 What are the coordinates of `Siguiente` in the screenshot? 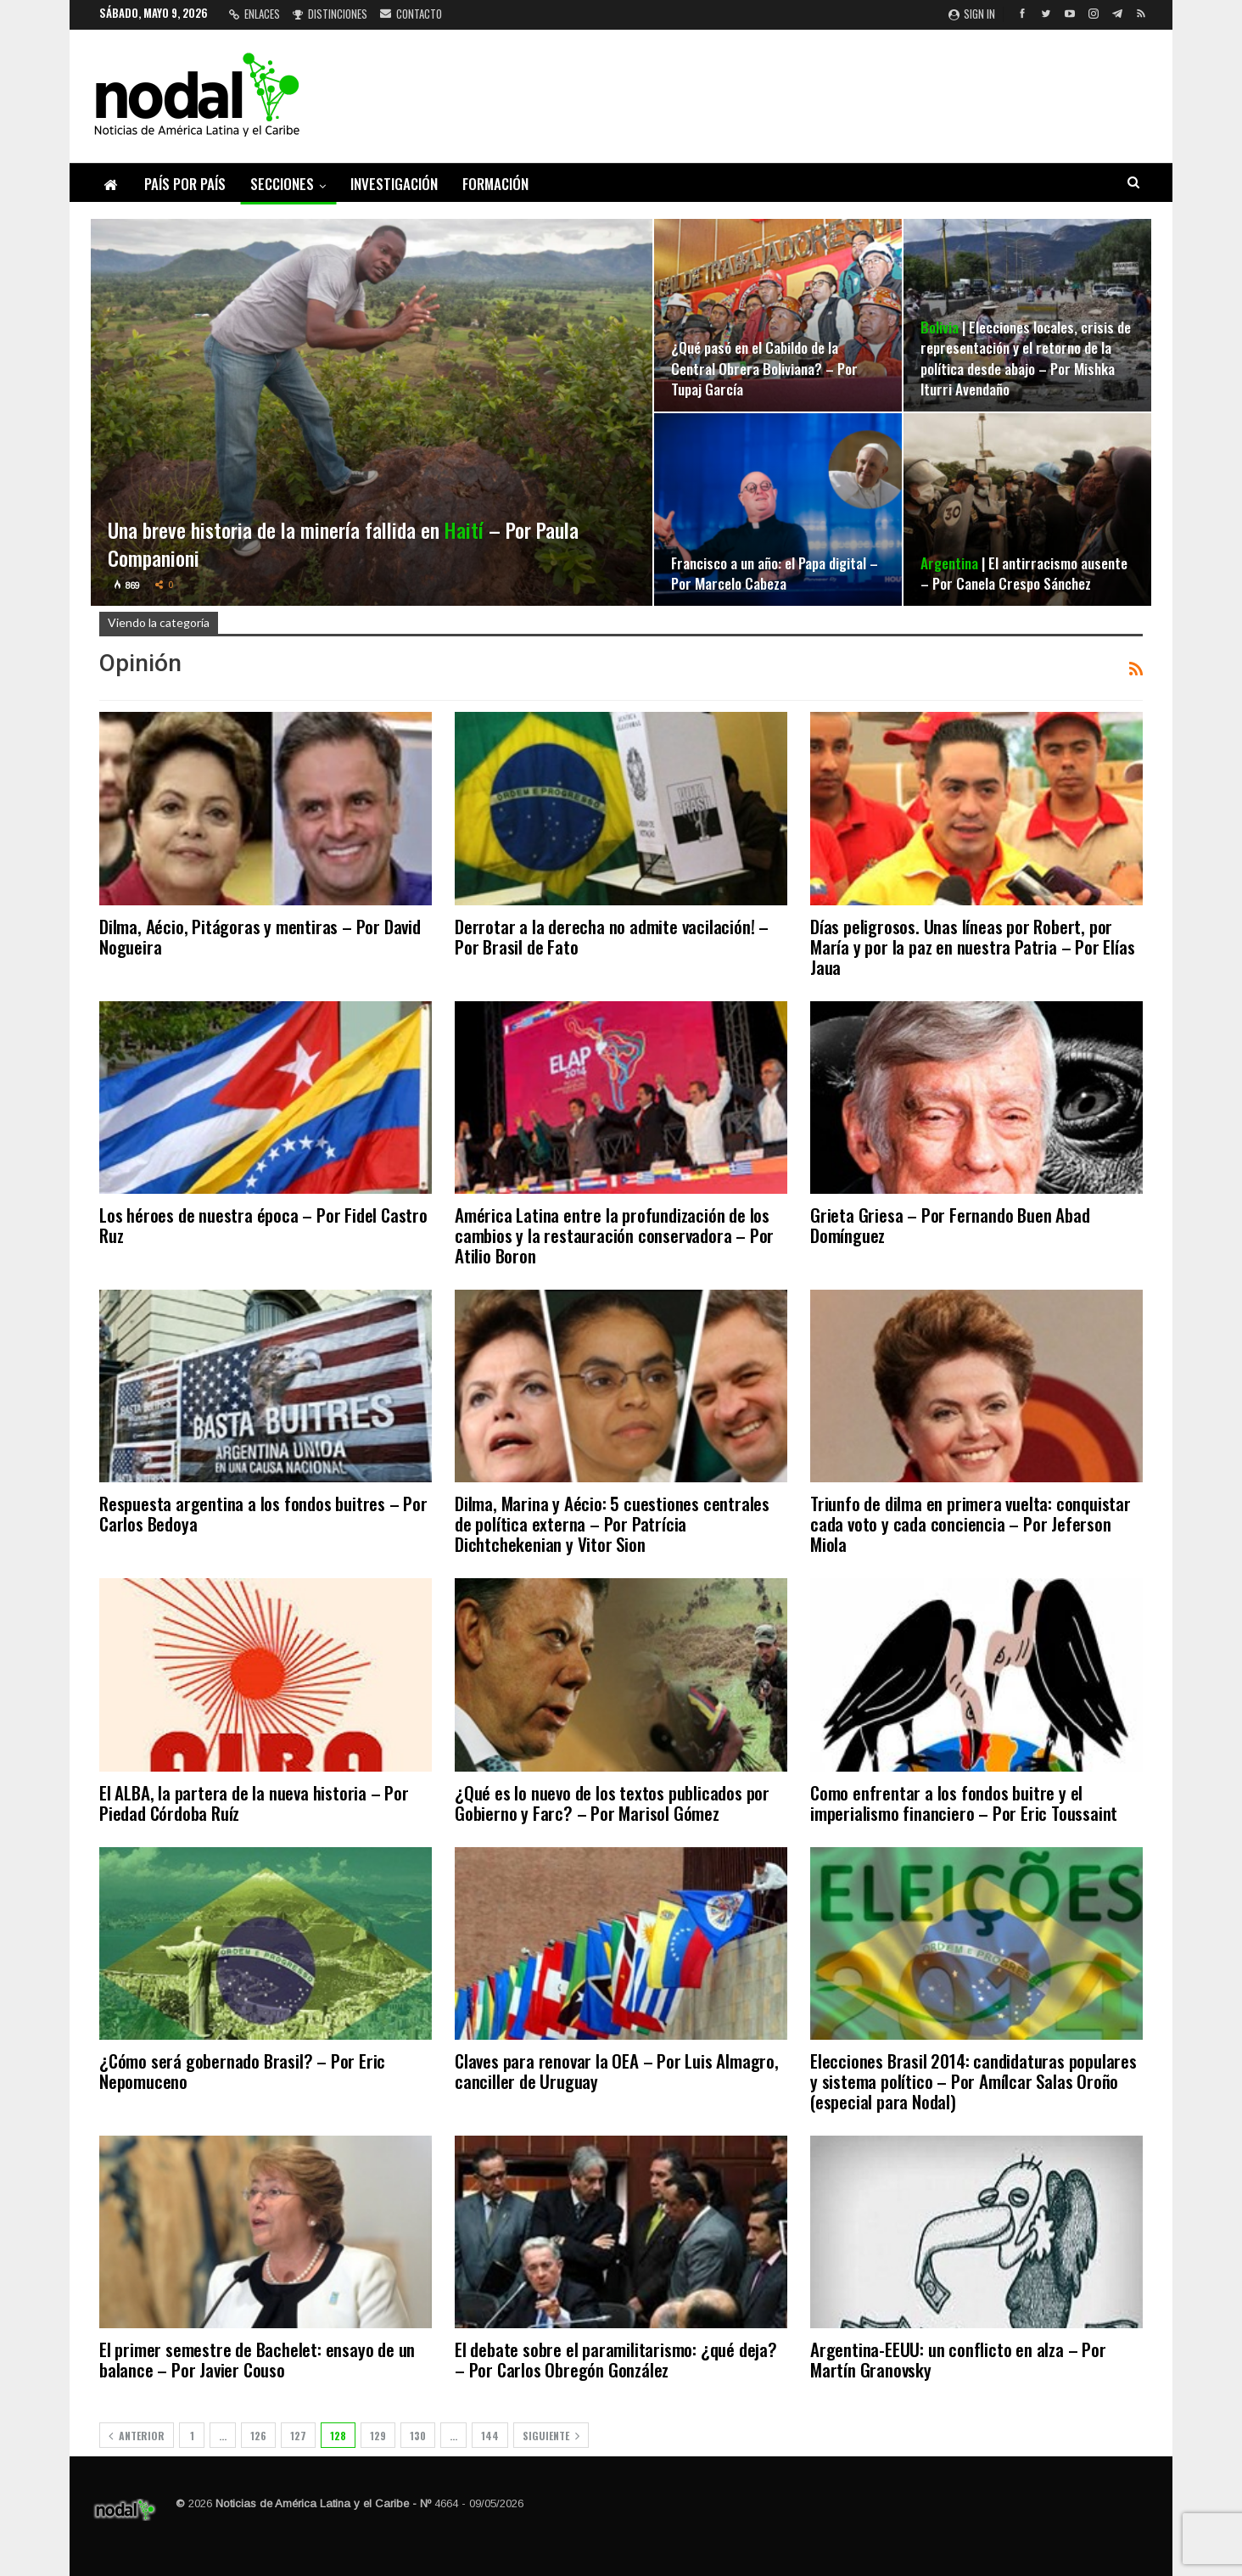 It's located at (551, 2435).